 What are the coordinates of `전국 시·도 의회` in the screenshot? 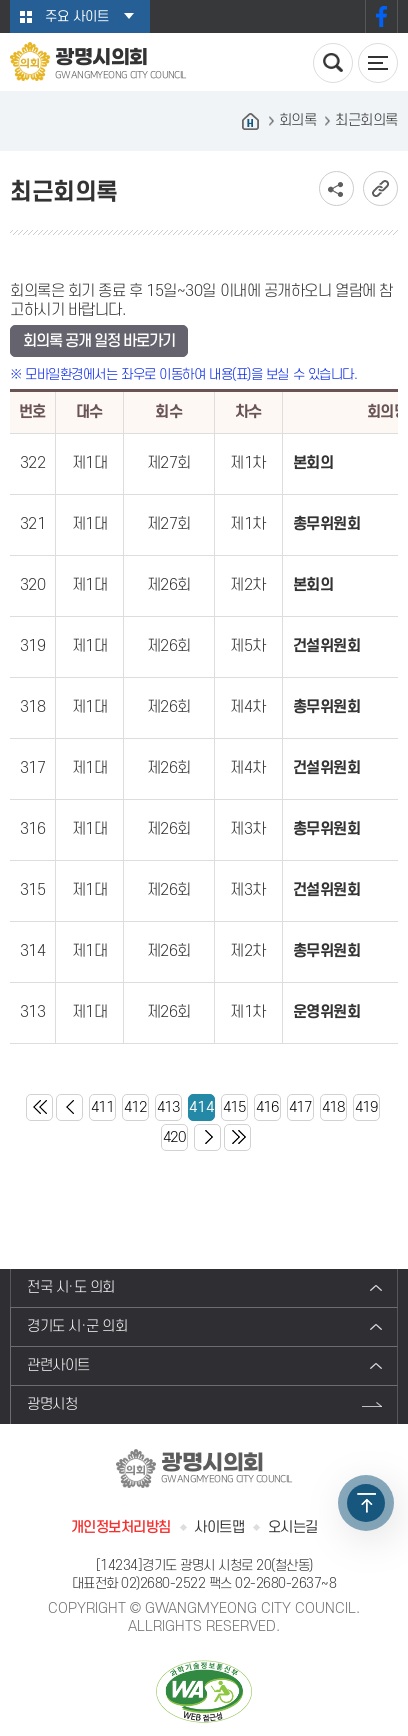 It's located at (71, 1287).